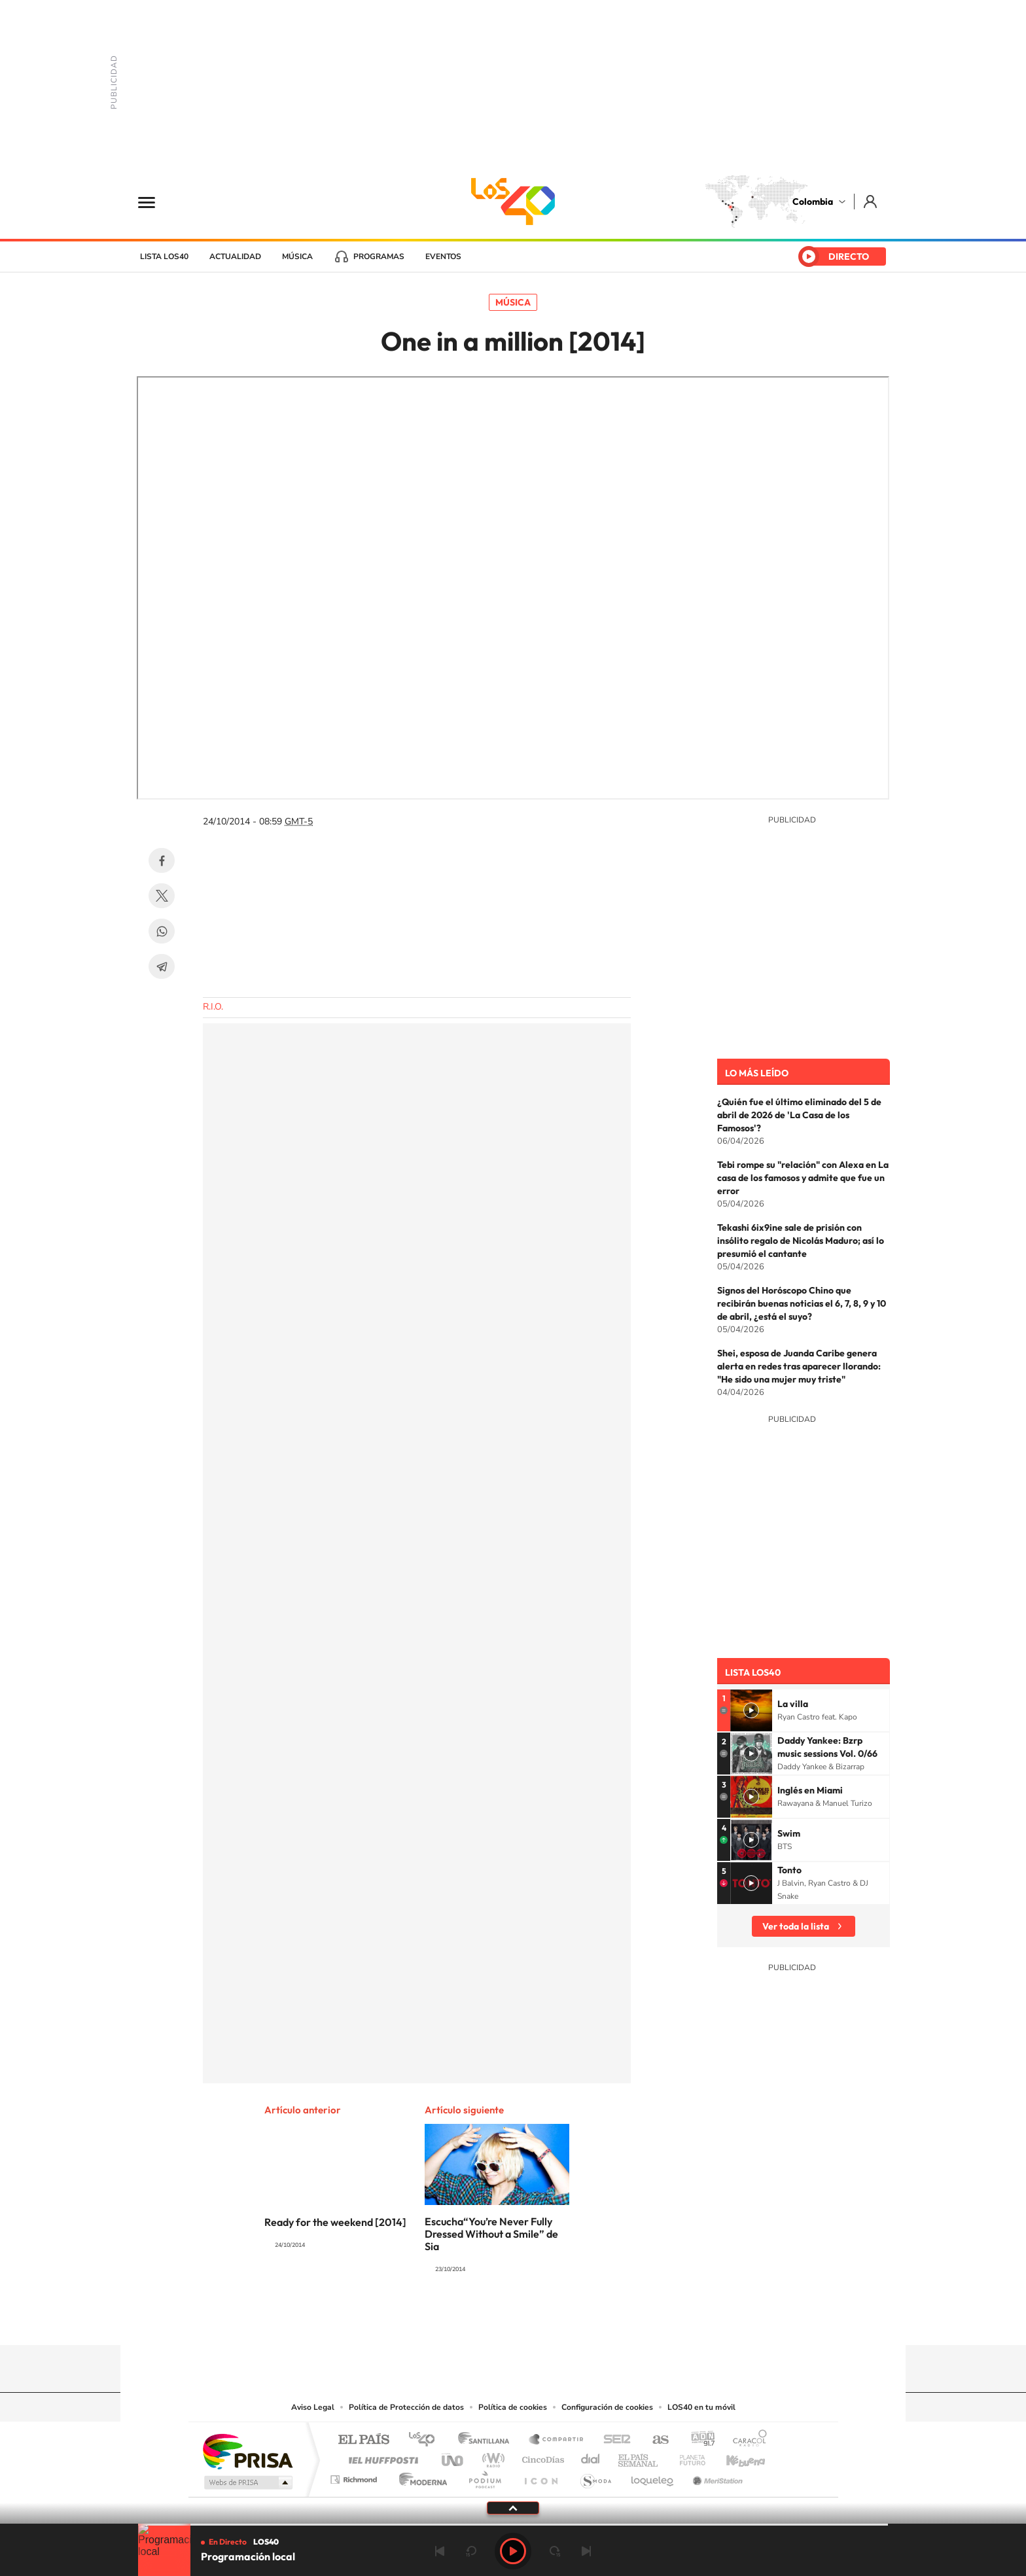 The image size is (1026, 2576). I want to click on Cadena Dial, so click(591, 2456).